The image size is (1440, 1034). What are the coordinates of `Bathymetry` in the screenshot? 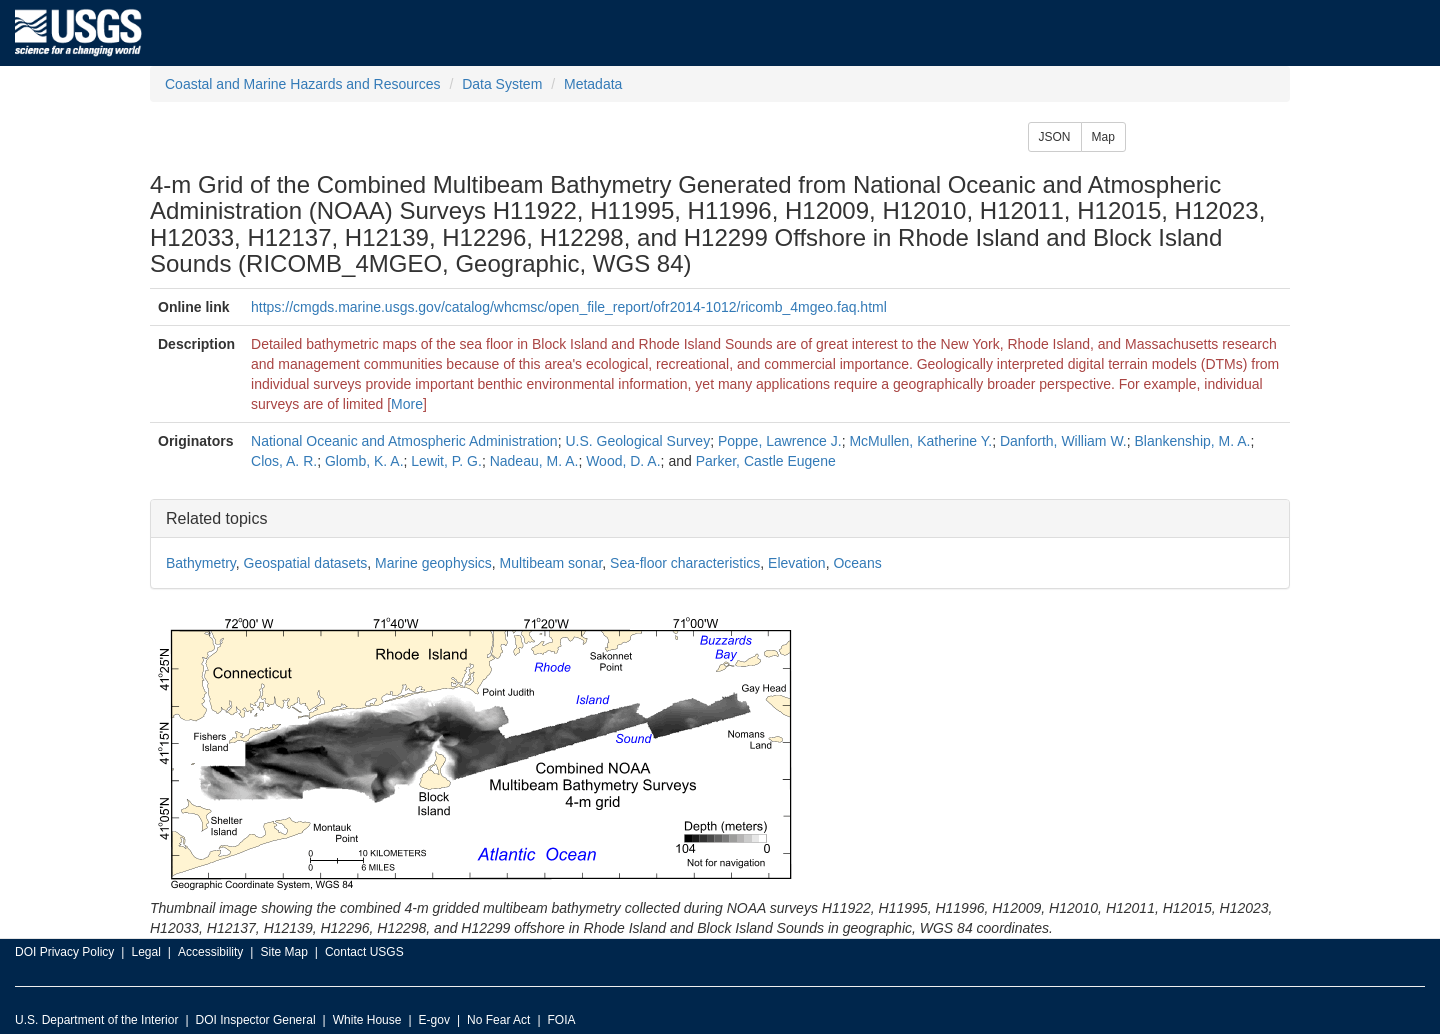 It's located at (201, 563).